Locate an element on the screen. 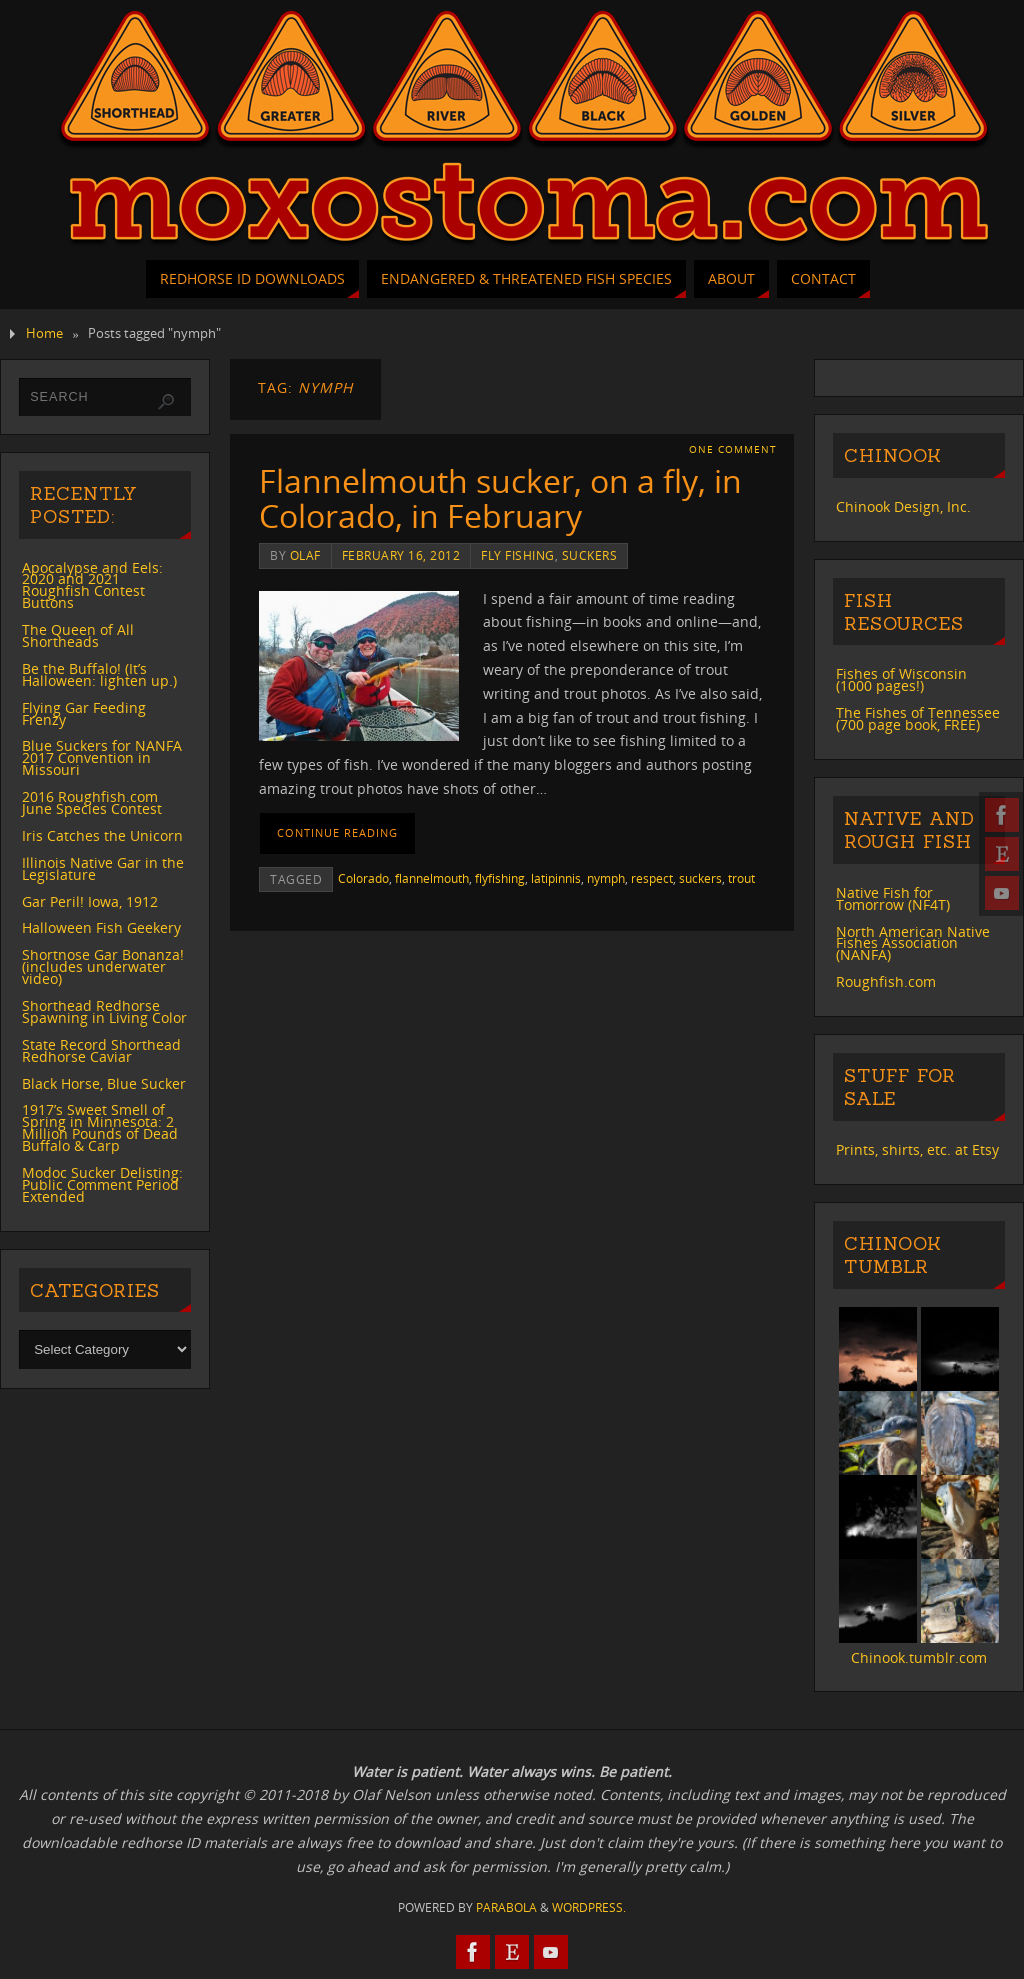 The width and height of the screenshot is (1024, 1979). Blue Suckers for NANFA 2017 Convention in Missouri is located at coordinates (102, 757).